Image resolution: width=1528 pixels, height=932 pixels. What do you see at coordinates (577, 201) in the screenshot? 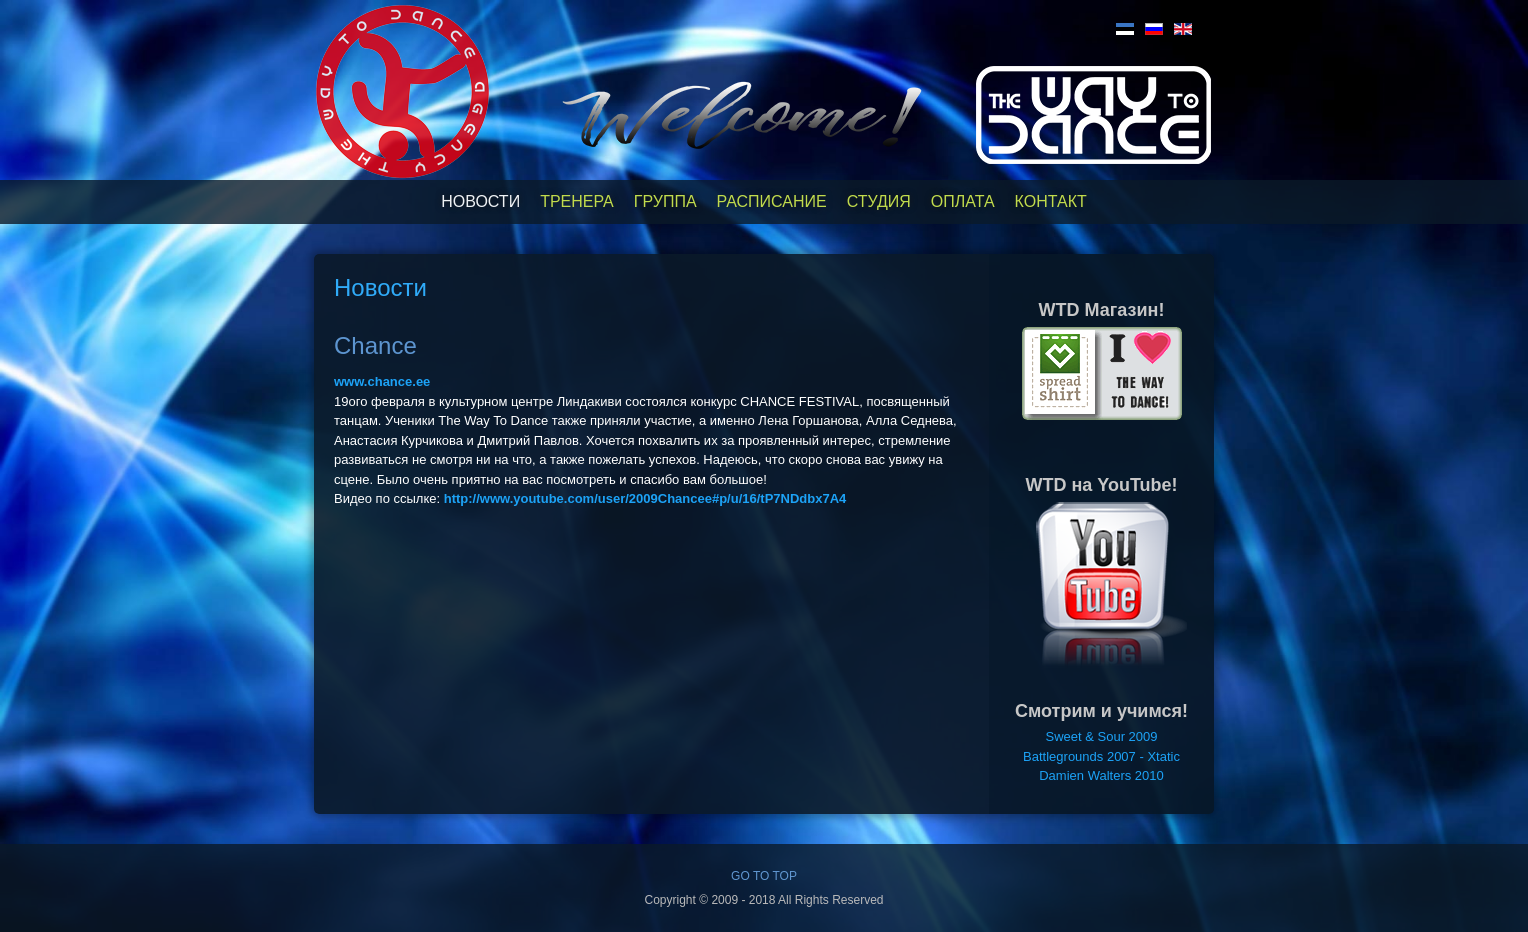
I see `Тренера` at bounding box center [577, 201].